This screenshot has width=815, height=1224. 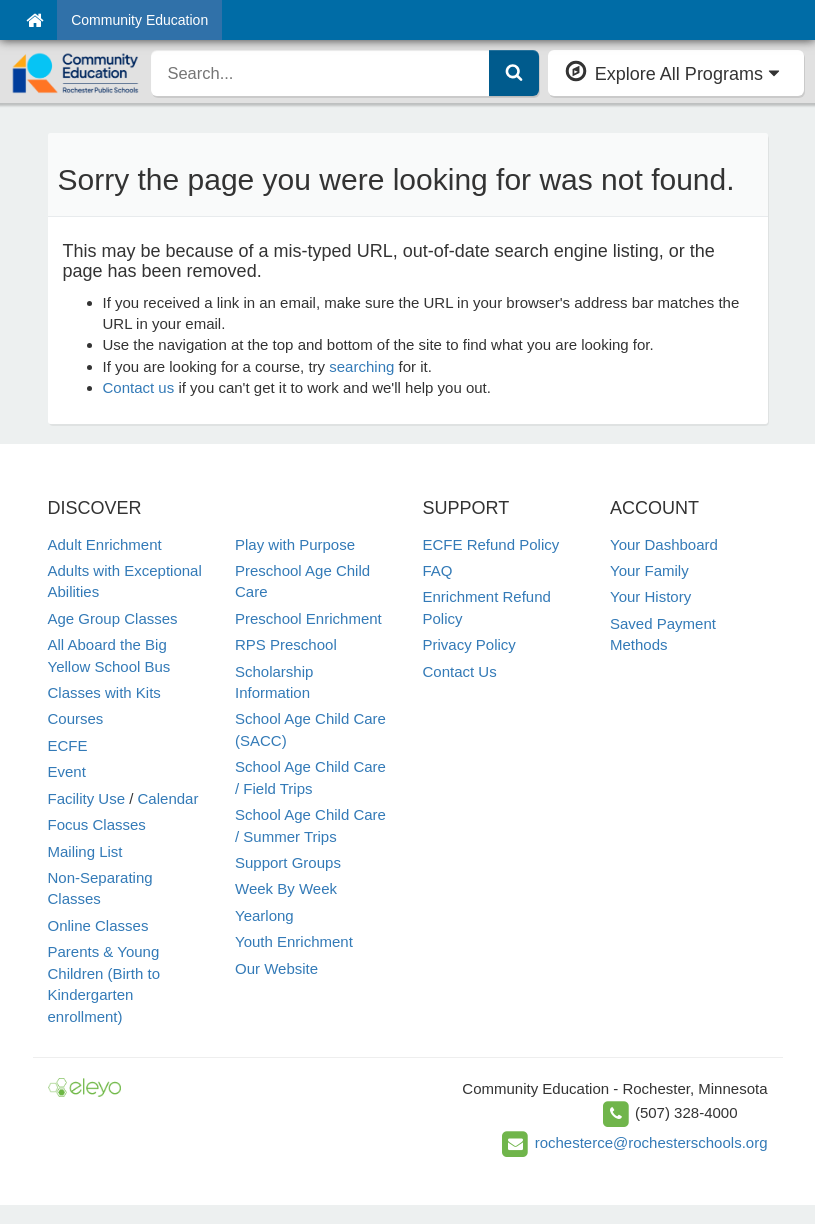 What do you see at coordinates (264, 915) in the screenshot?
I see `Yearlong` at bounding box center [264, 915].